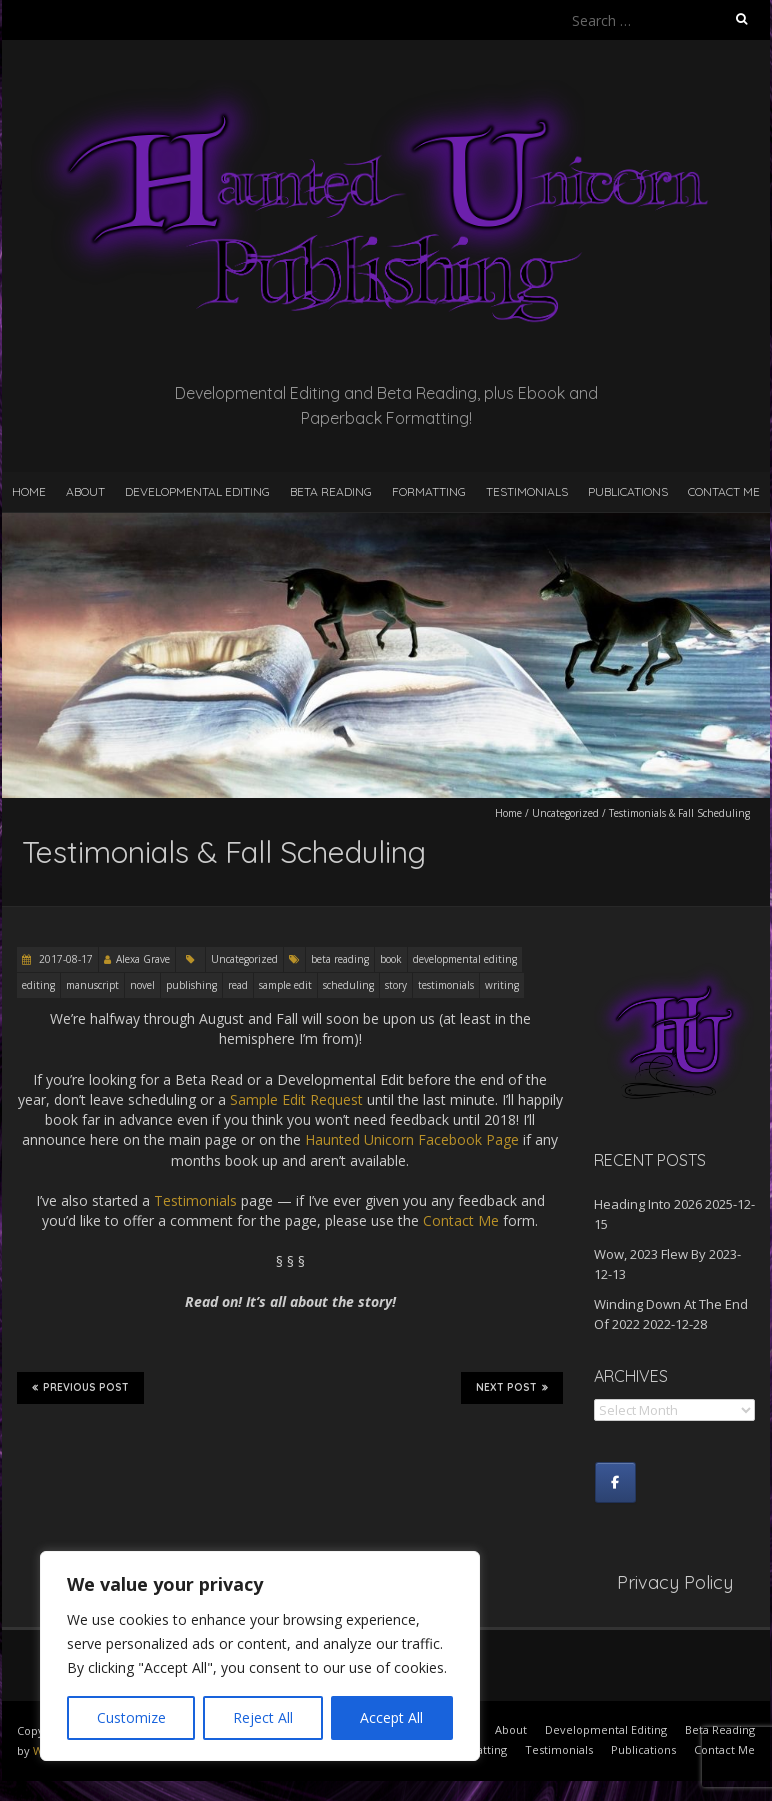 Image resolution: width=772 pixels, height=1801 pixels. What do you see at coordinates (38, 985) in the screenshot?
I see `editing` at bounding box center [38, 985].